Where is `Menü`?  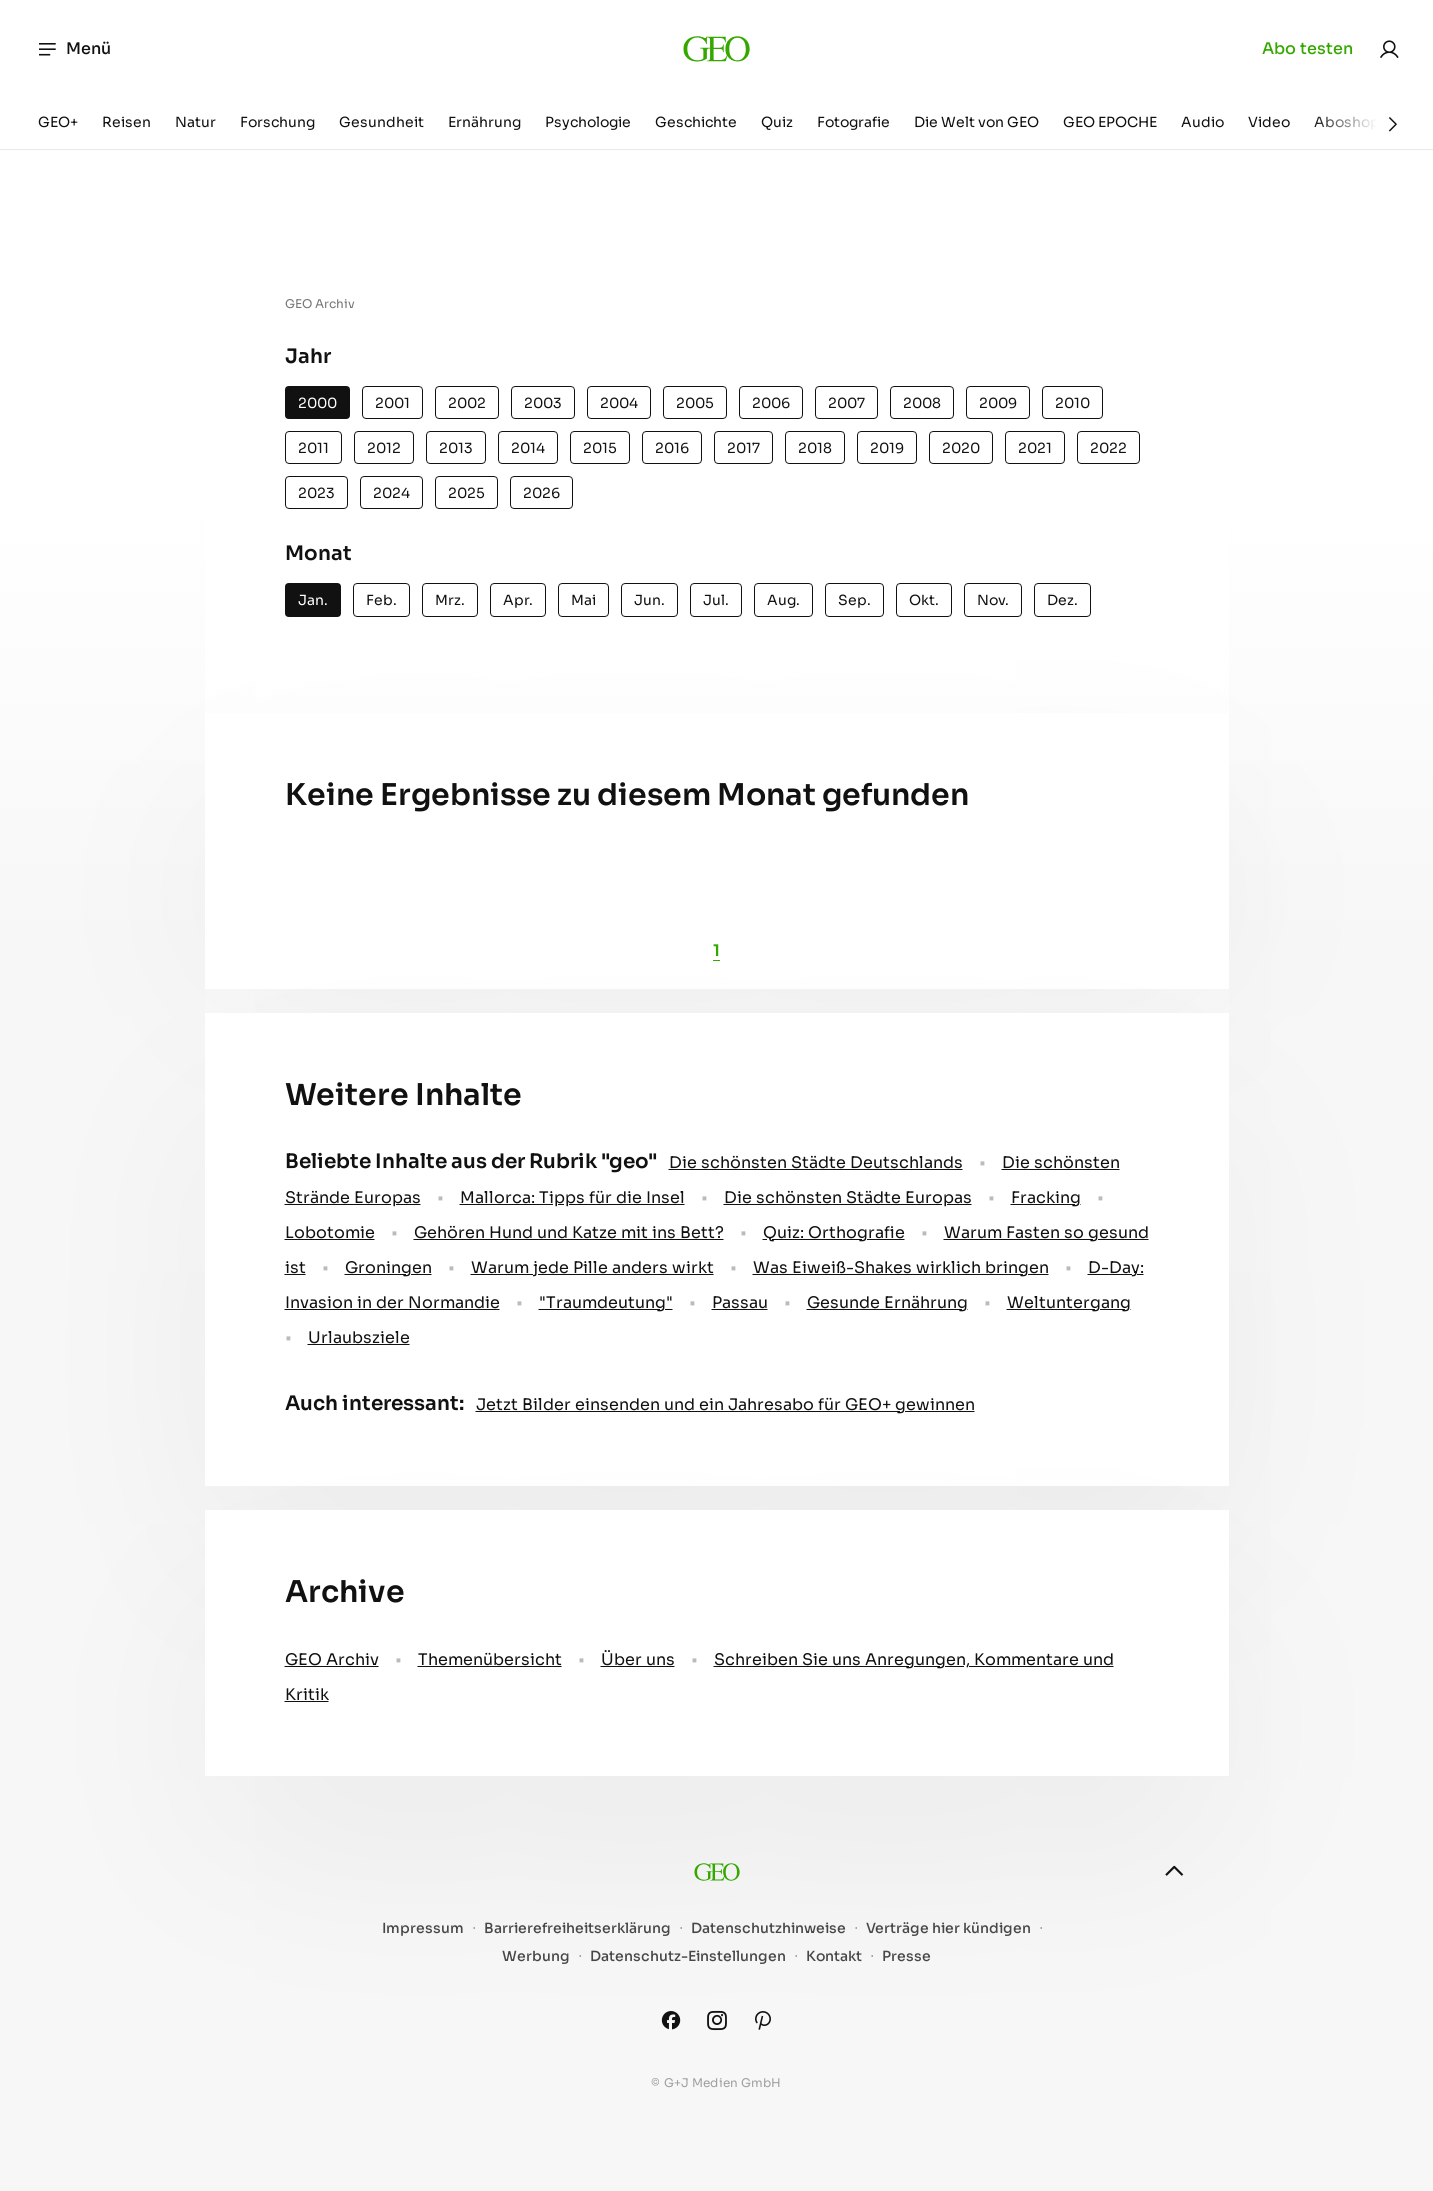 Menü is located at coordinates (73, 49).